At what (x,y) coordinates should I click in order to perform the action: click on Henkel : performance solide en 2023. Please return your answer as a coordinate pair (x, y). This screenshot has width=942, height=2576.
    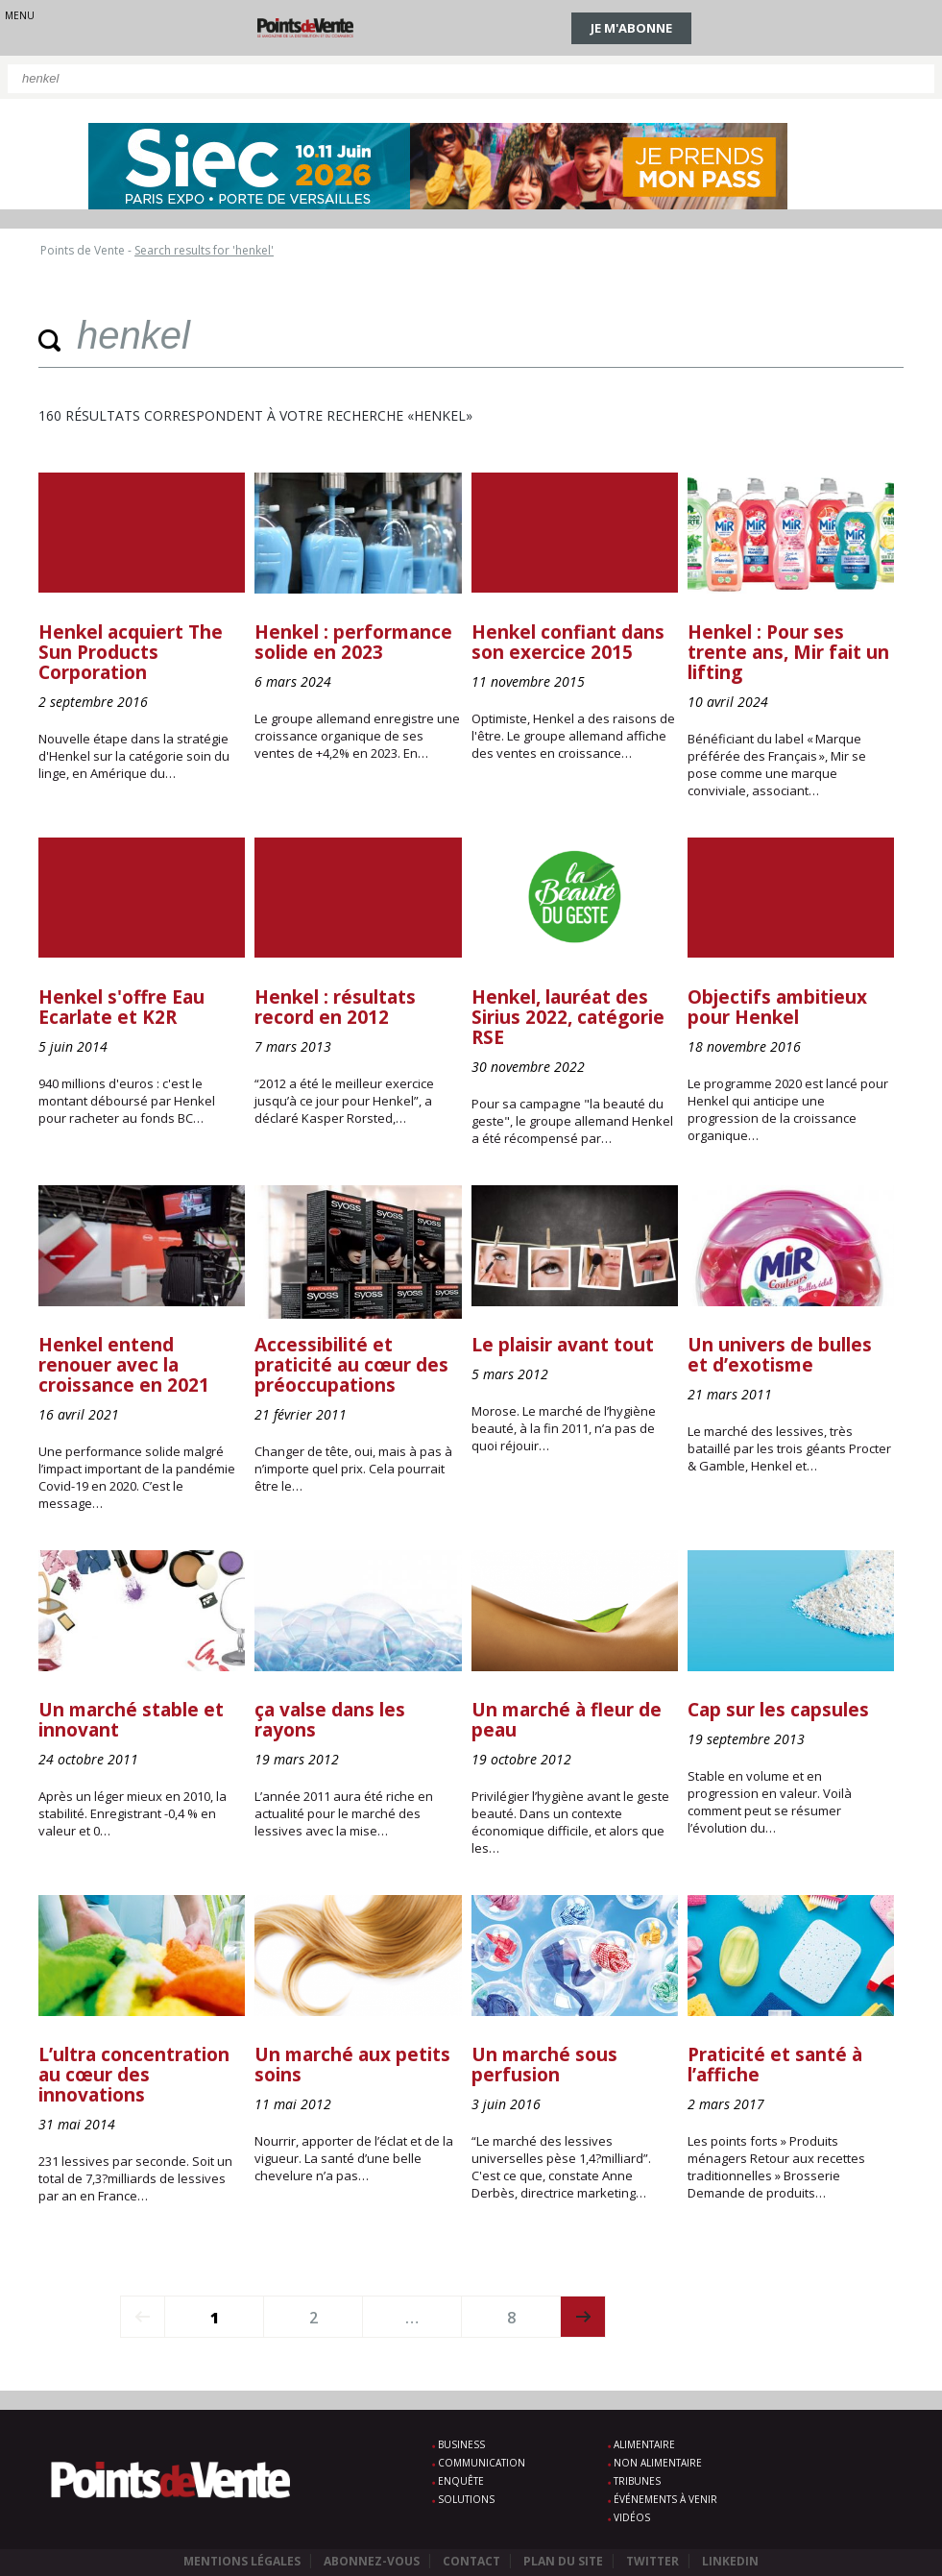
    Looking at the image, I should click on (353, 642).